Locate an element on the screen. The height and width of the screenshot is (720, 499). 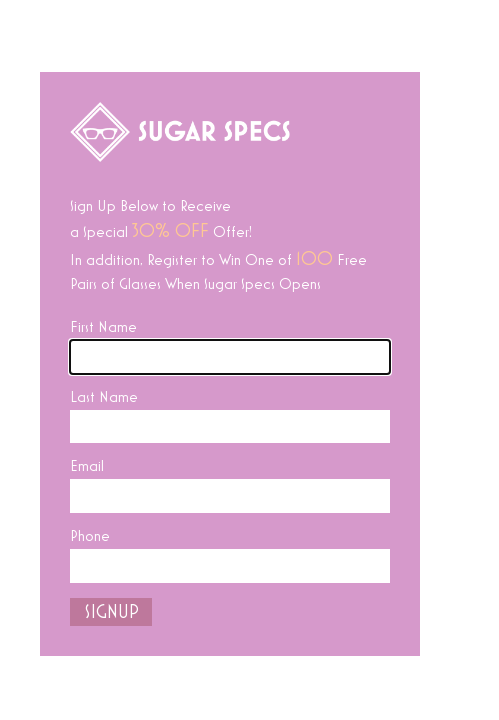
Last Name is located at coordinates (104, 397).